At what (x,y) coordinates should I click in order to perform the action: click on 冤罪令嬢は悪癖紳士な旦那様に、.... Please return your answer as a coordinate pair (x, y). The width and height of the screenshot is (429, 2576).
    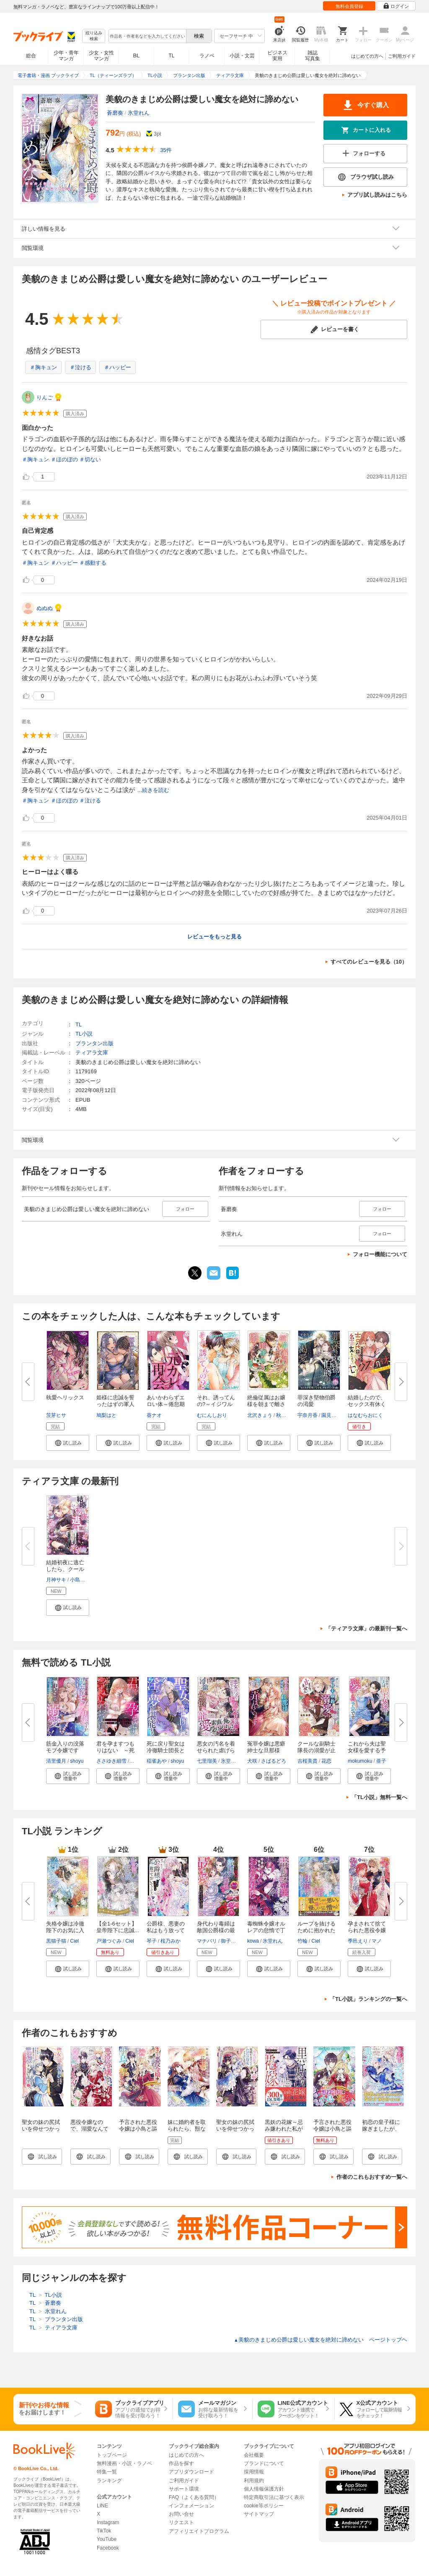
    Looking at the image, I should click on (266, 1750).